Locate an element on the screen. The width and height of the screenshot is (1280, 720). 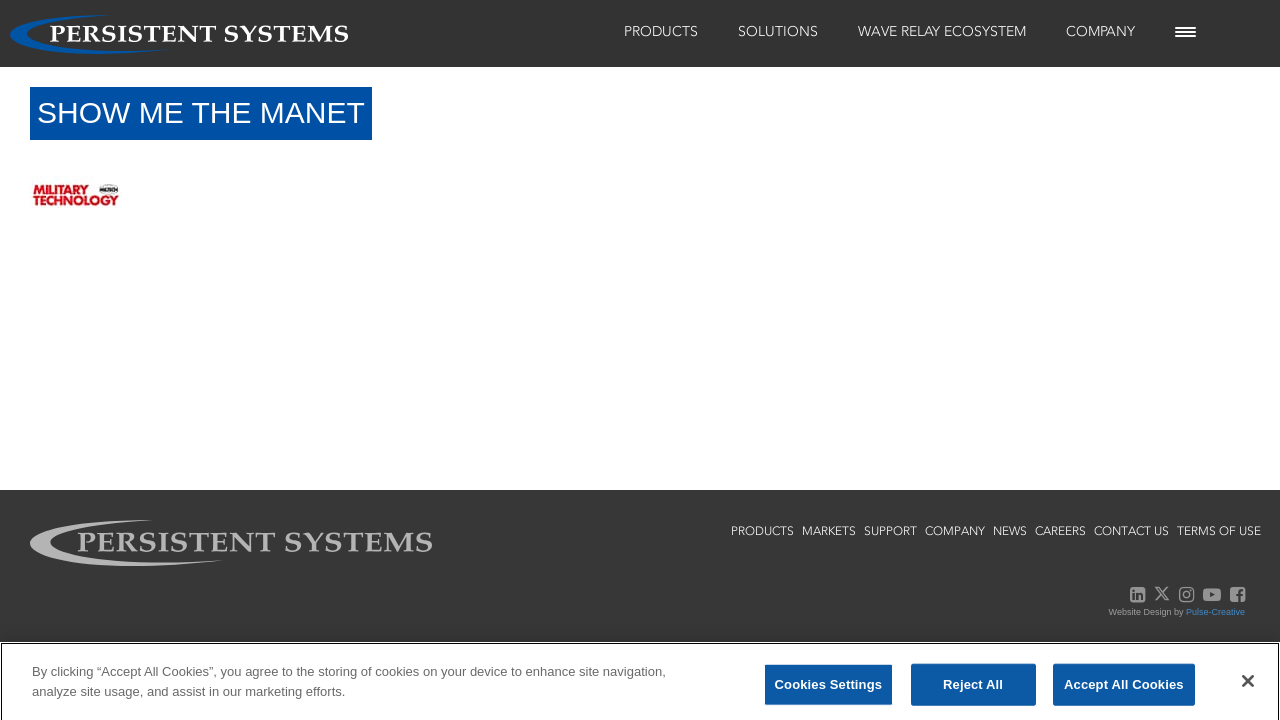
Accept All Cookies is located at coordinates (1124, 689).